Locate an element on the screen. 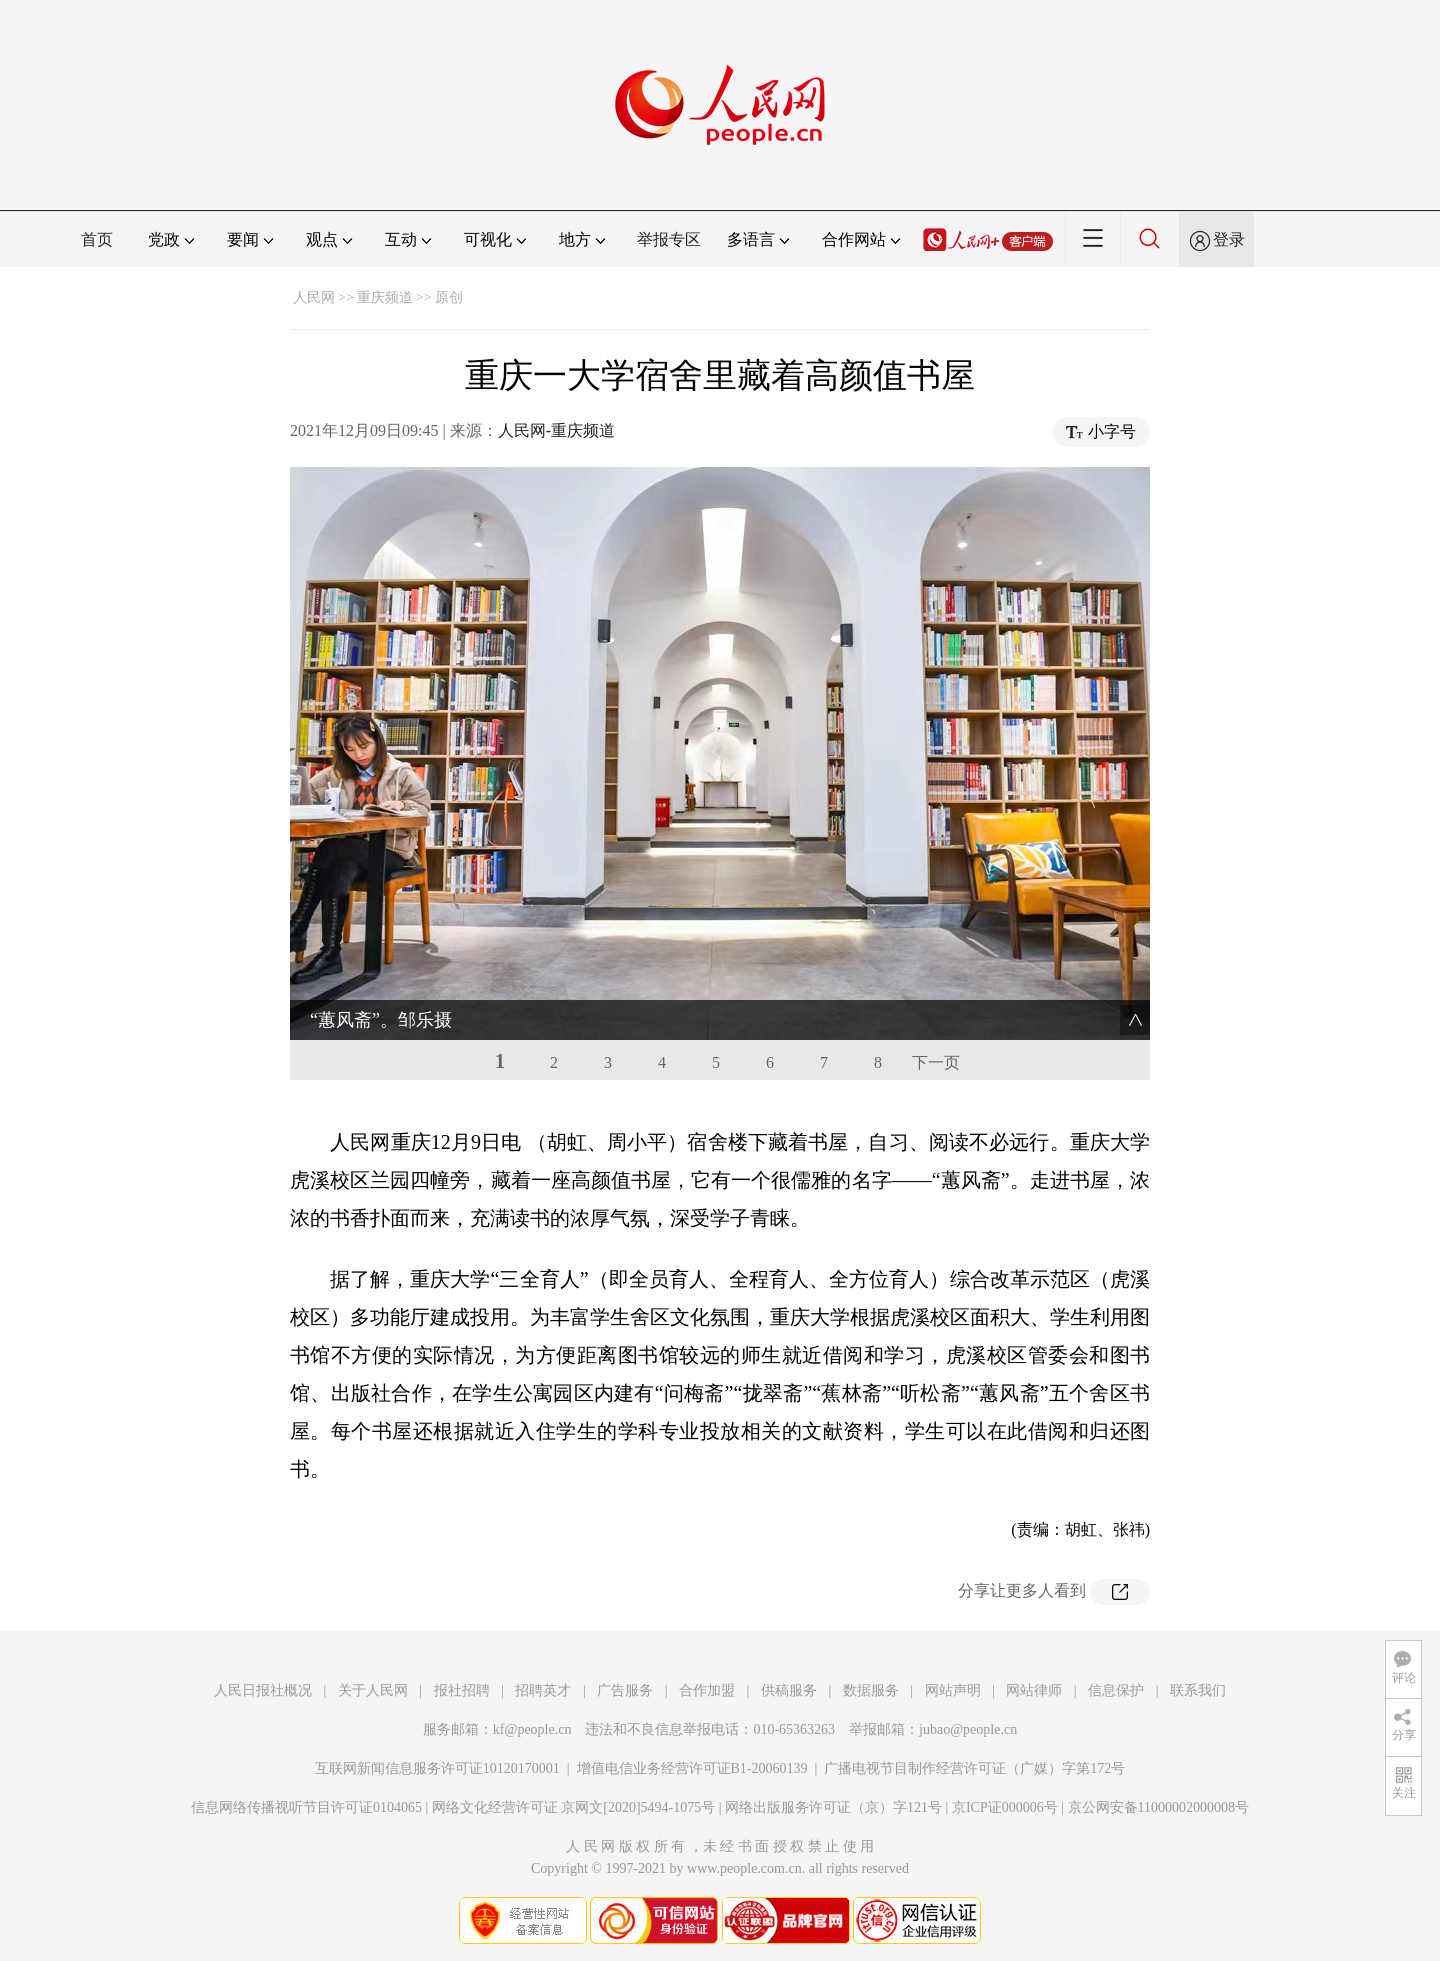 The height and width of the screenshot is (1961, 1440). kf@people.cn is located at coordinates (532, 1729).